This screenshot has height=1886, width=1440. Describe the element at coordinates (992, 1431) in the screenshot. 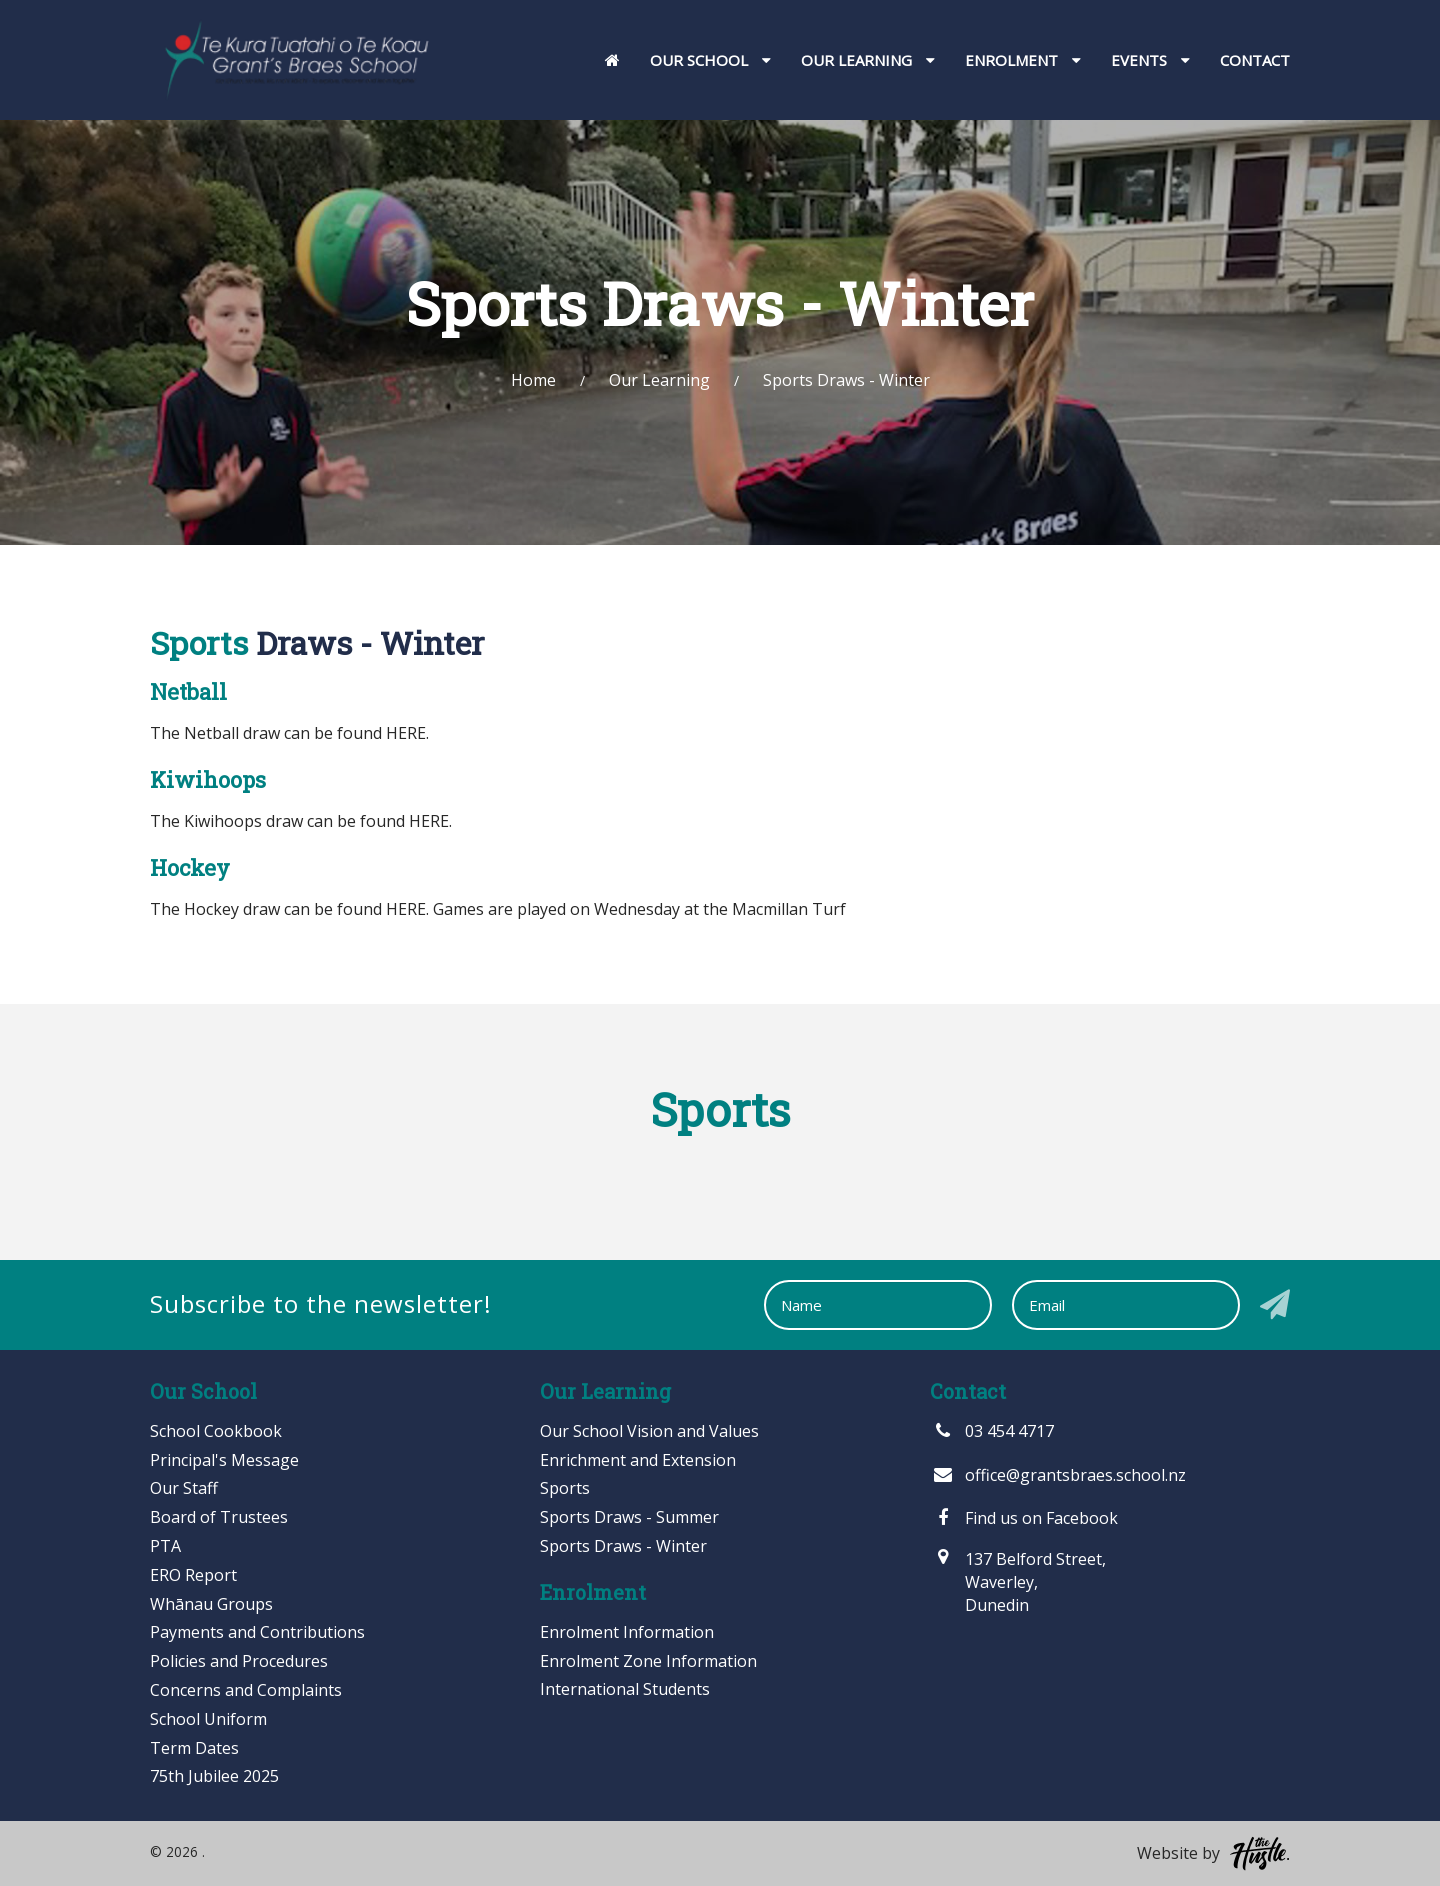

I see `03 454 4717` at that location.